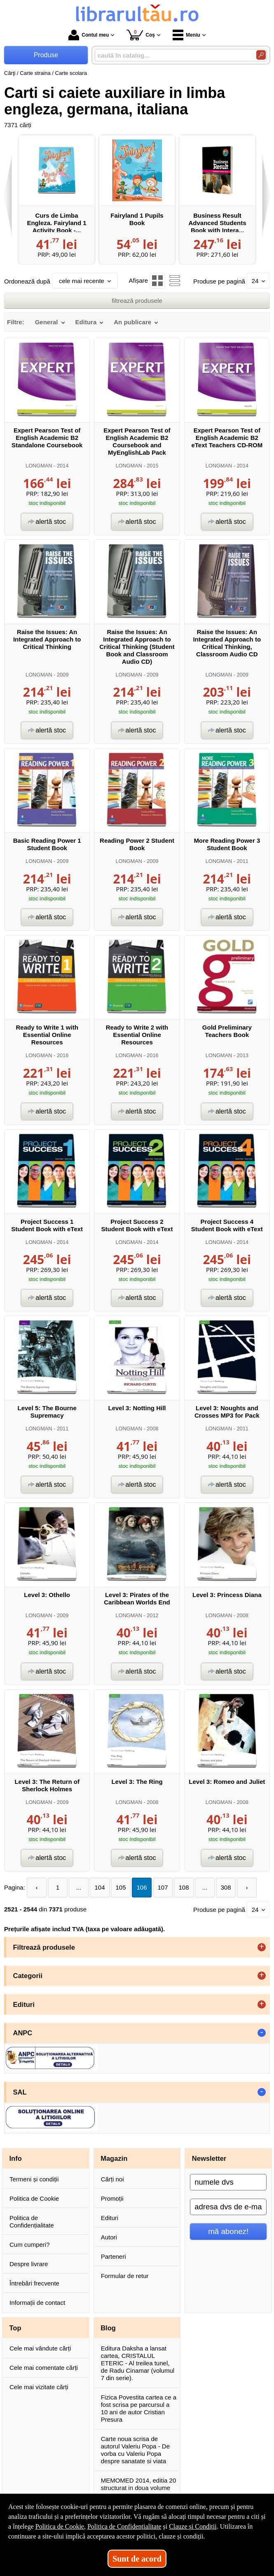 The width and height of the screenshot is (274, 2576). Describe the element at coordinates (108, 2328) in the screenshot. I see `Blog [button]` at that location.